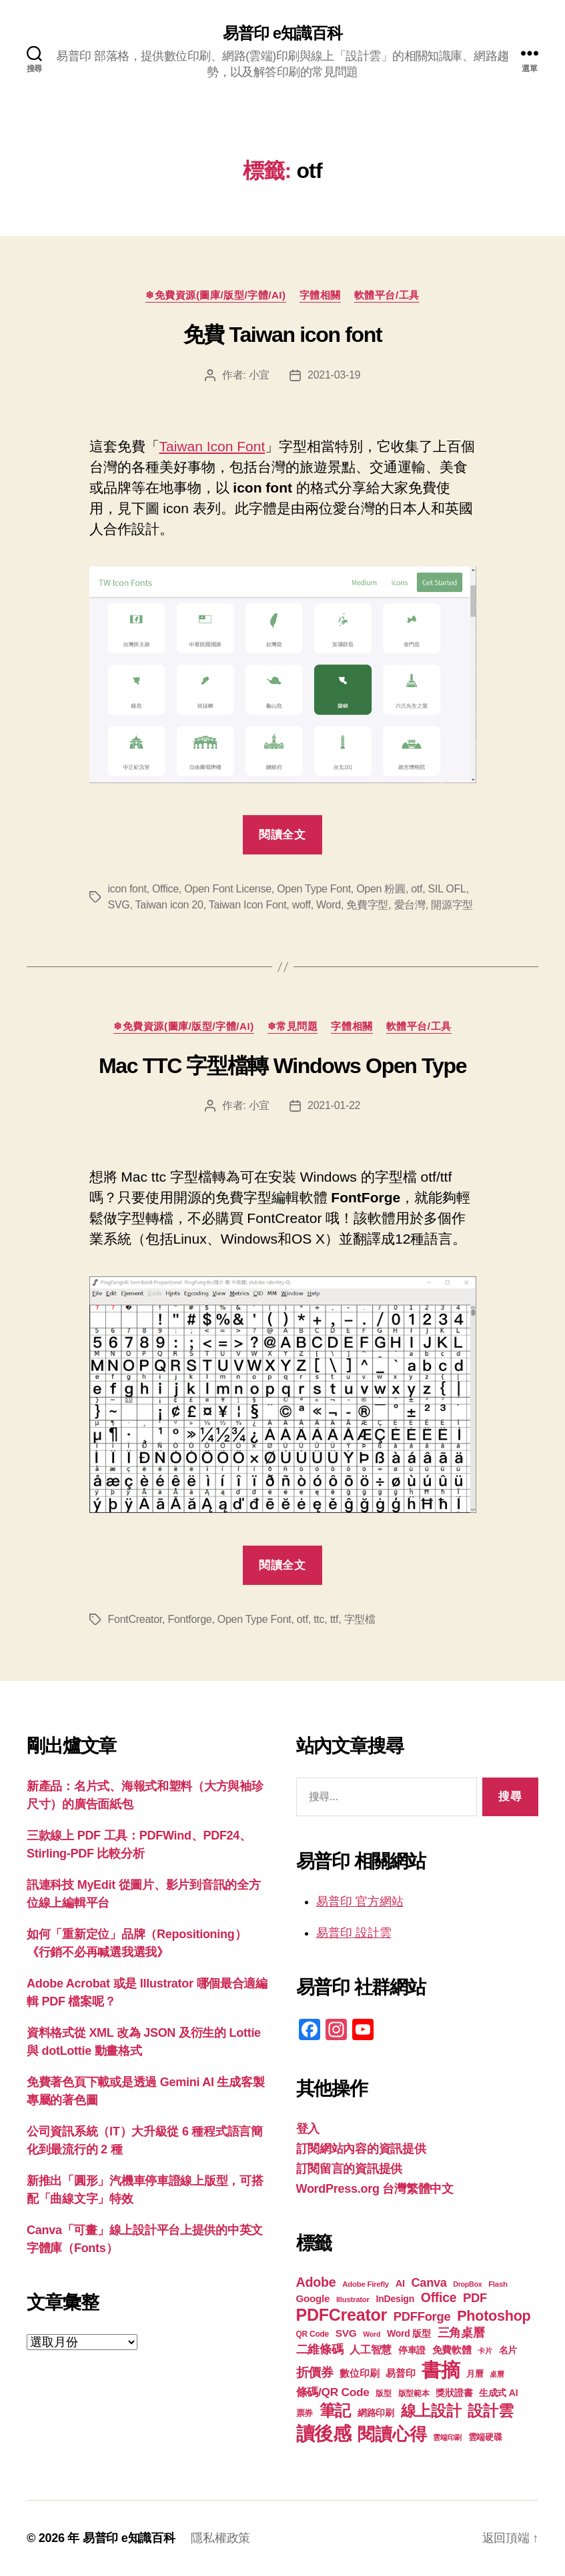 This screenshot has width=565, height=2576. Describe the element at coordinates (412, 2350) in the screenshot. I see `停車證 [停車證 (21 個項目)]` at that location.